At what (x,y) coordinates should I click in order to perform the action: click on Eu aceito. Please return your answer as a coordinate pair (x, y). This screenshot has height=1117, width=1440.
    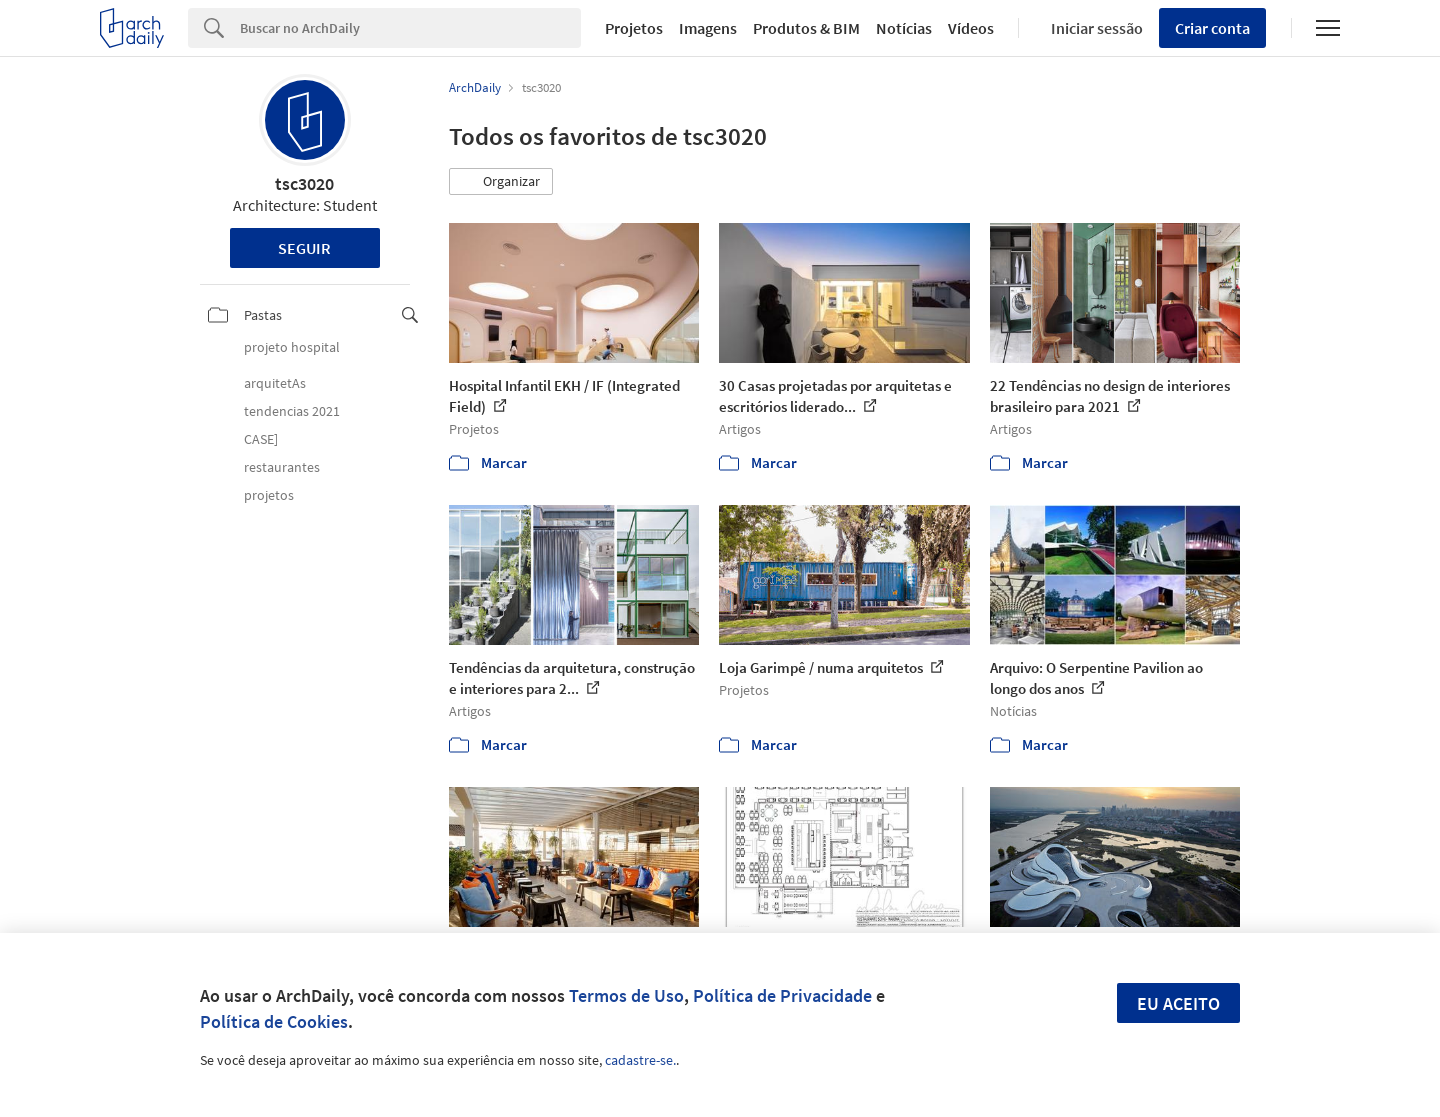
    Looking at the image, I should click on (1178, 1003).